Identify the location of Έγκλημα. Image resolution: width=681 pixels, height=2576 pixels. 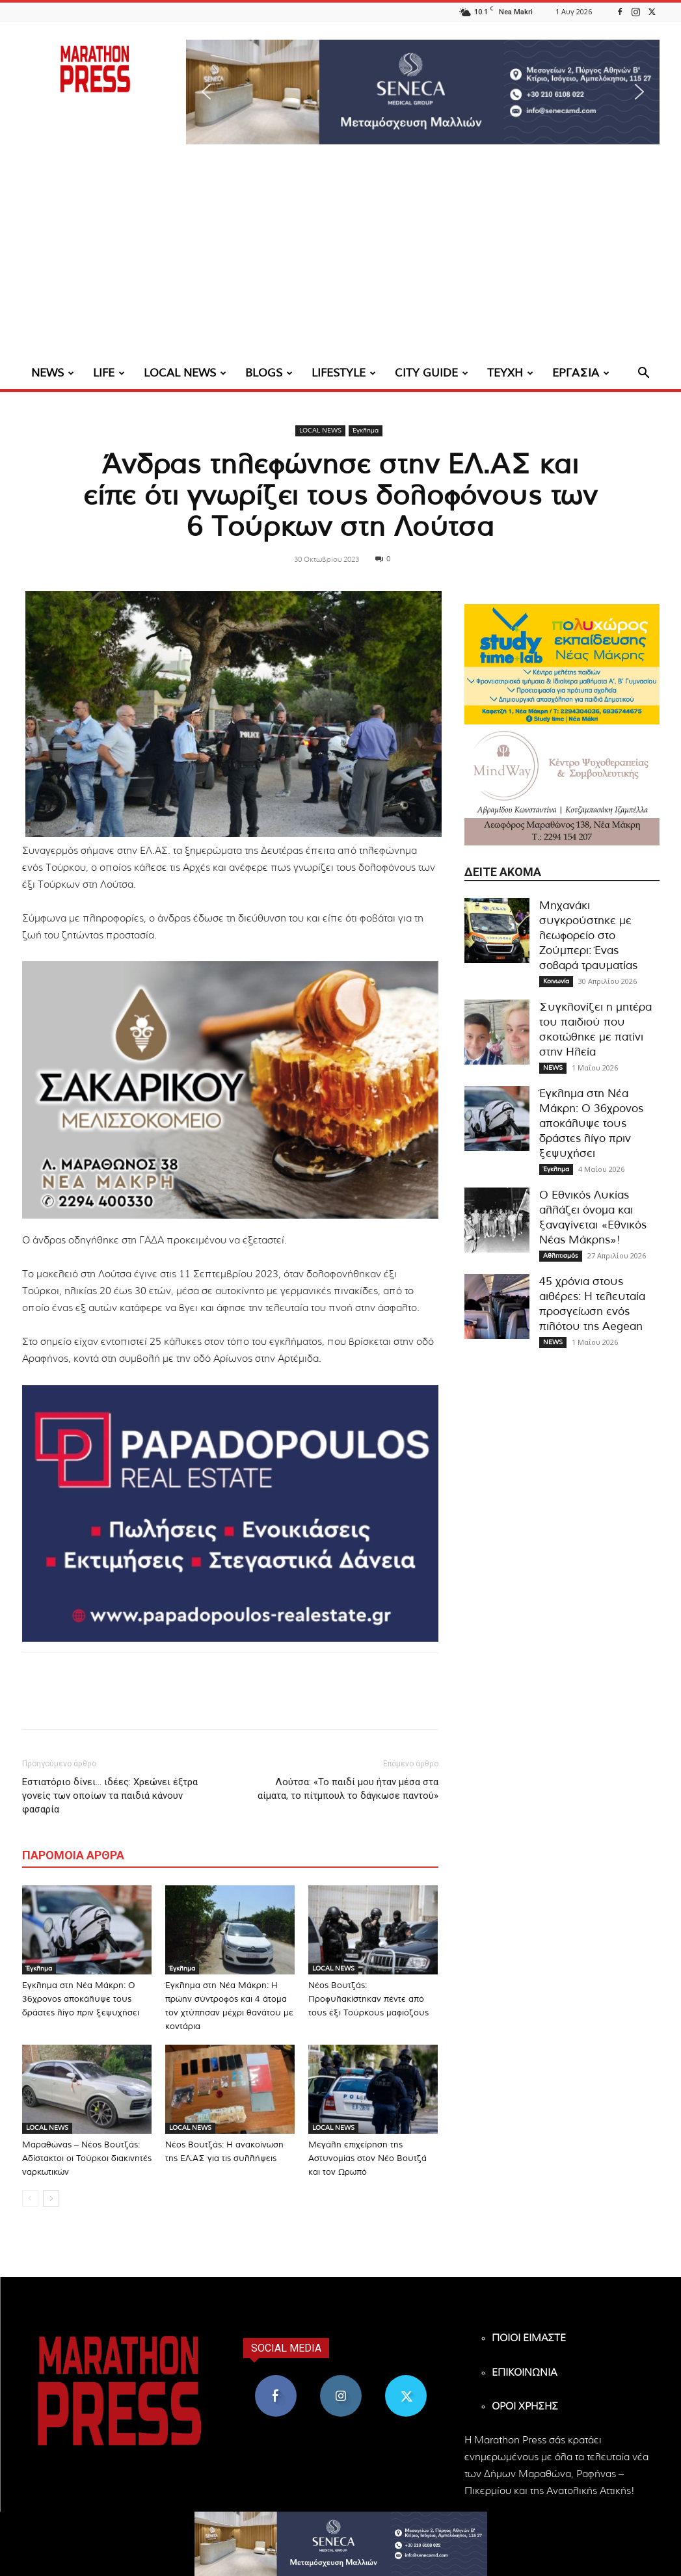
(366, 430).